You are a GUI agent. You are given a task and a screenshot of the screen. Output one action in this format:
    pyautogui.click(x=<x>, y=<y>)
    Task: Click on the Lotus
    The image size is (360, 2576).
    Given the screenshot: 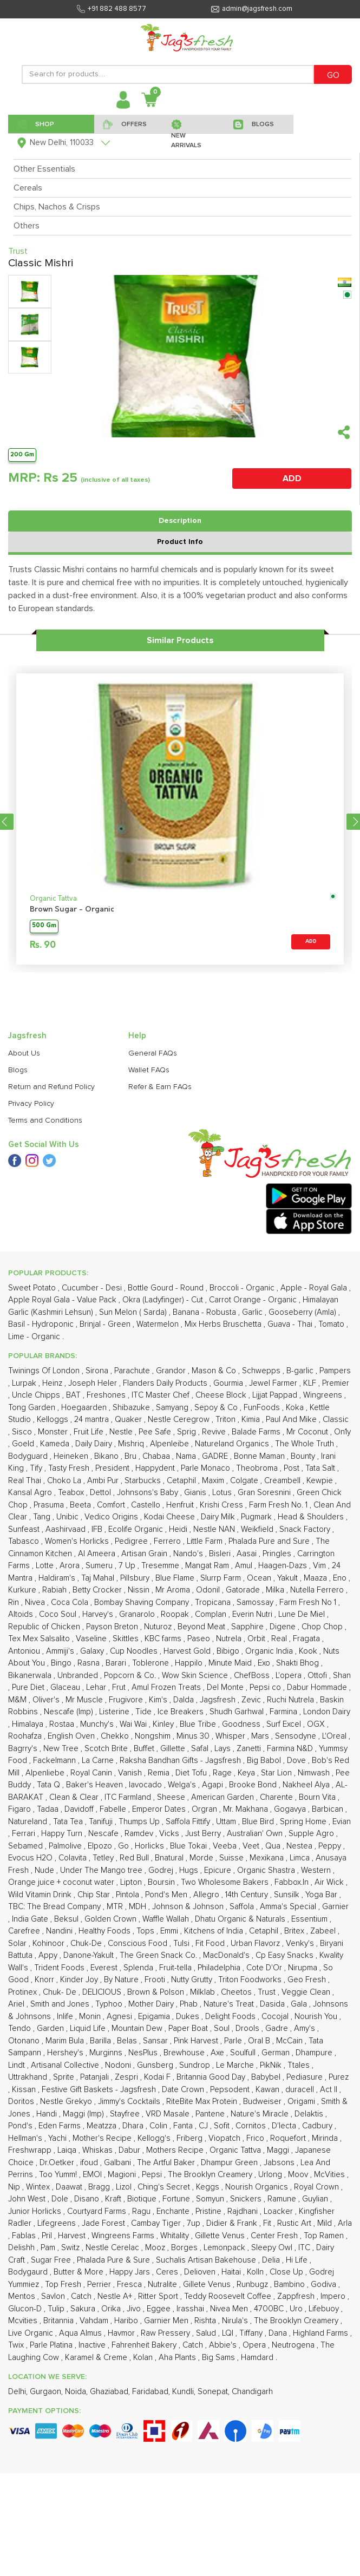 What is the action you would take?
    pyautogui.click(x=223, y=1493)
    